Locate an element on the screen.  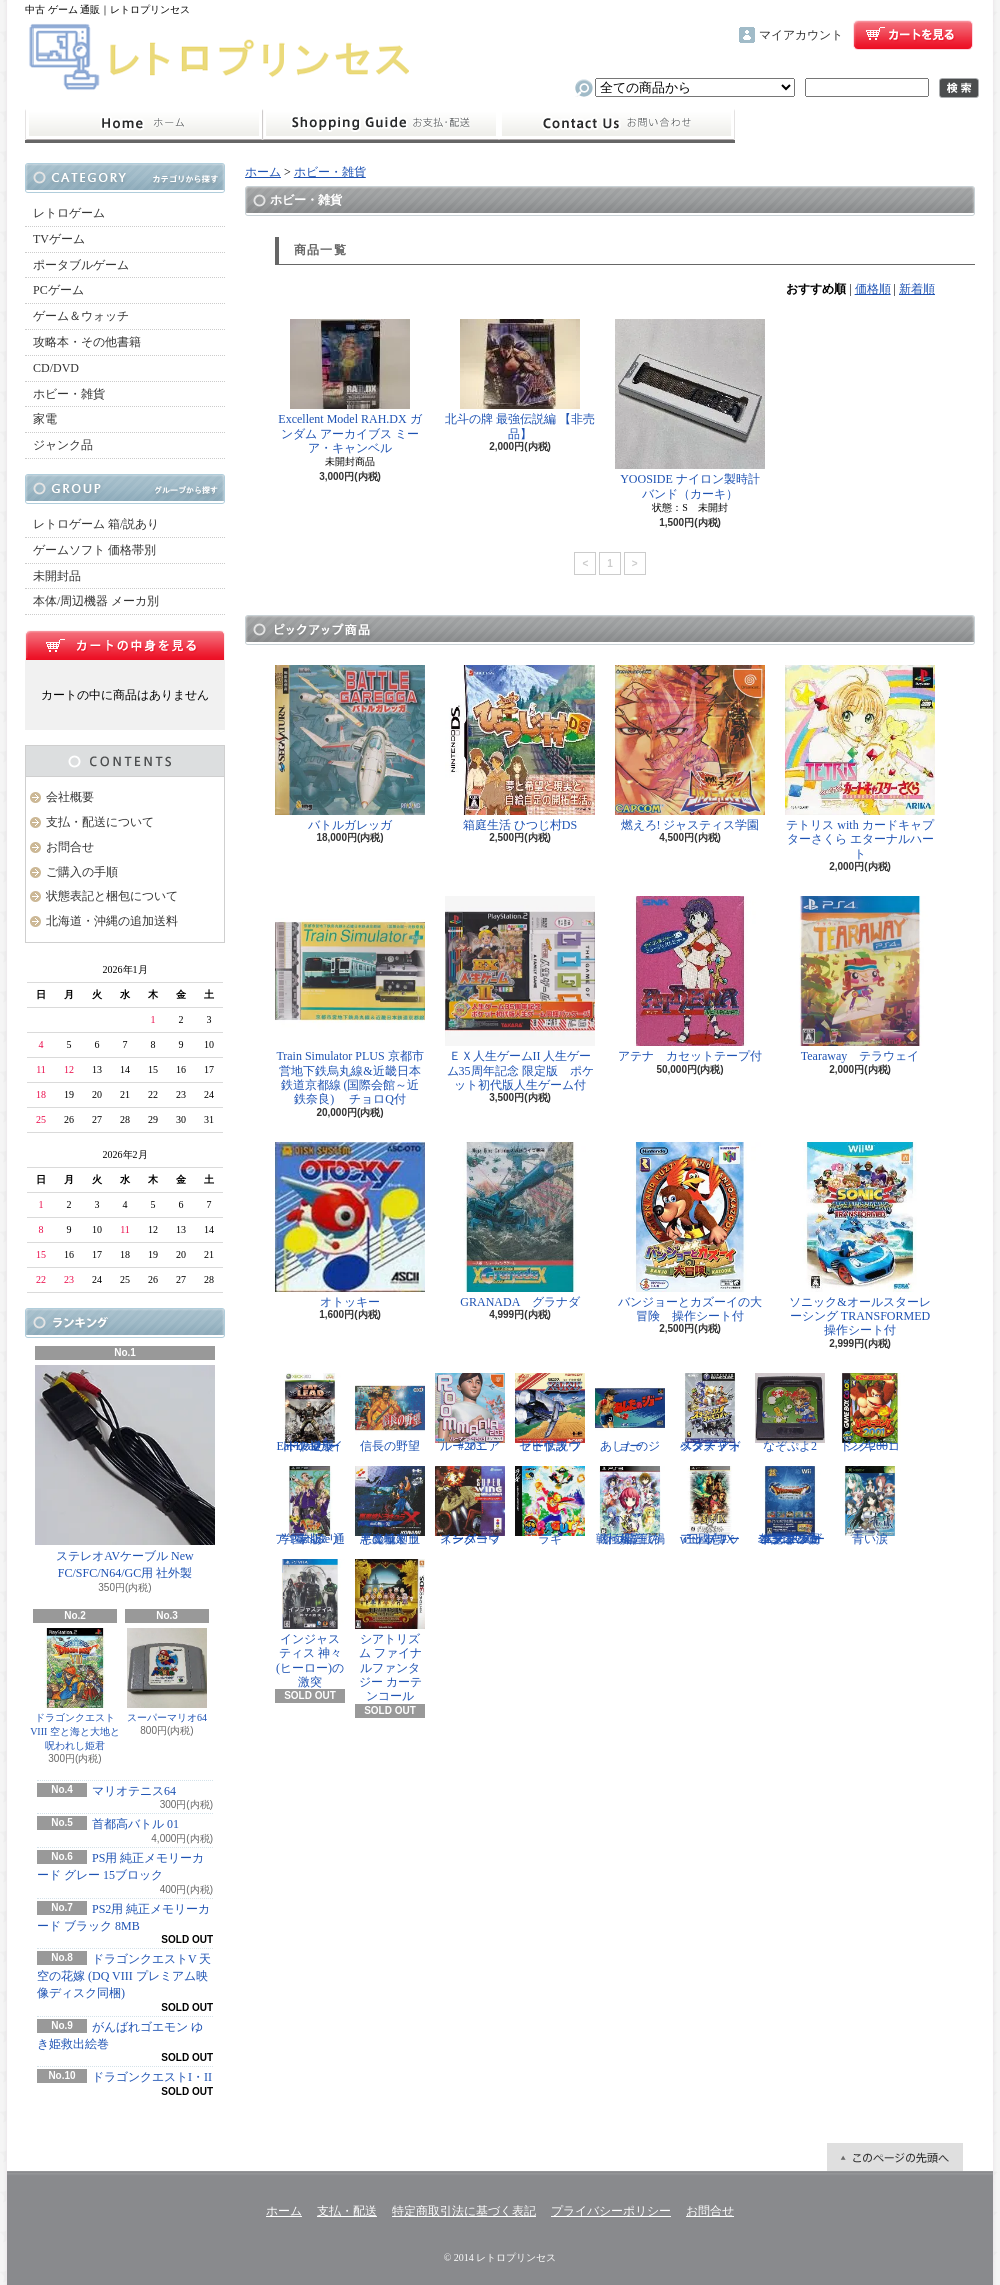
ドラゴンクエストVIII 空と海と大地と呪われし姫君 is located at coordinates (75, 1689).